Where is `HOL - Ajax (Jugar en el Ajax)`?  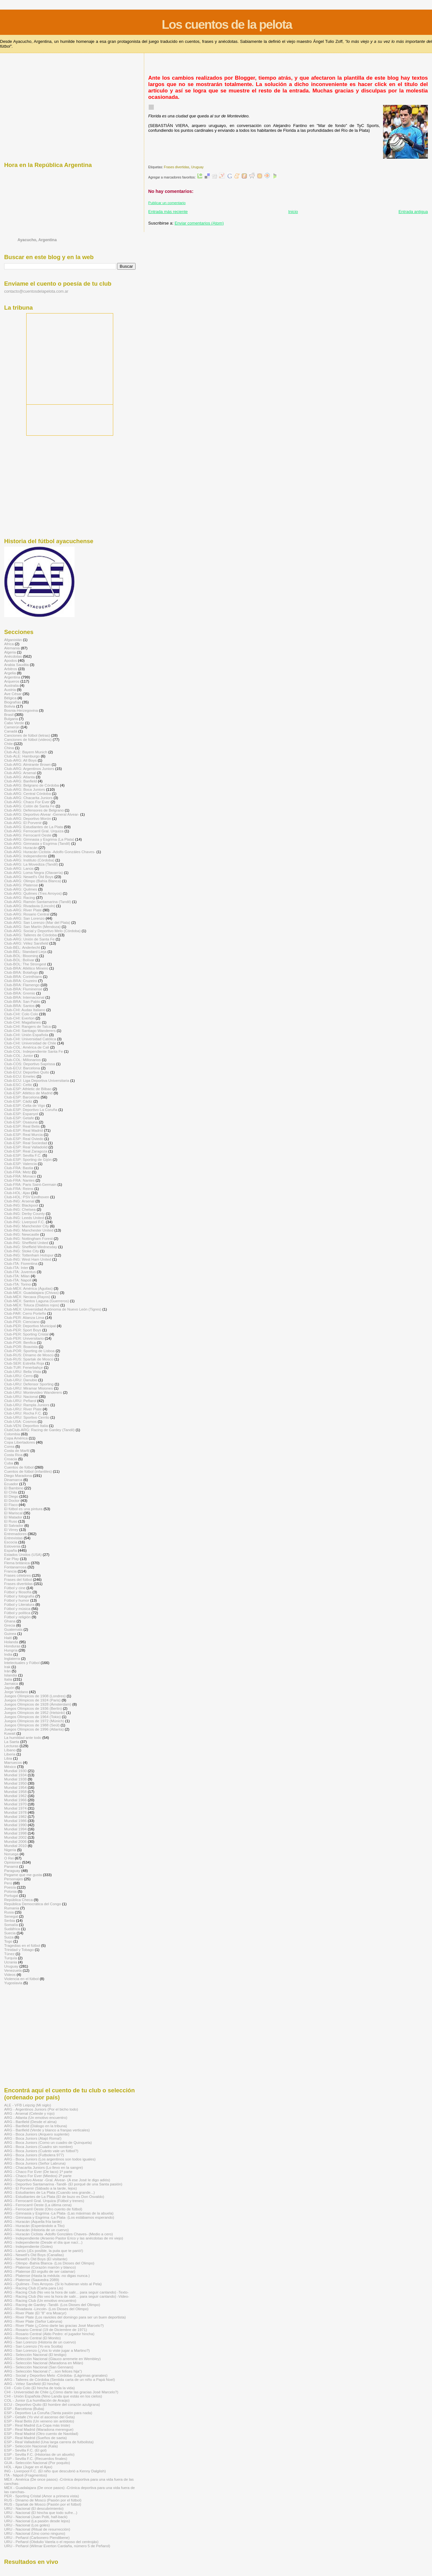 HOL - Ajax (Jugar en el Ajax) is located at coordinates (28, 2467).